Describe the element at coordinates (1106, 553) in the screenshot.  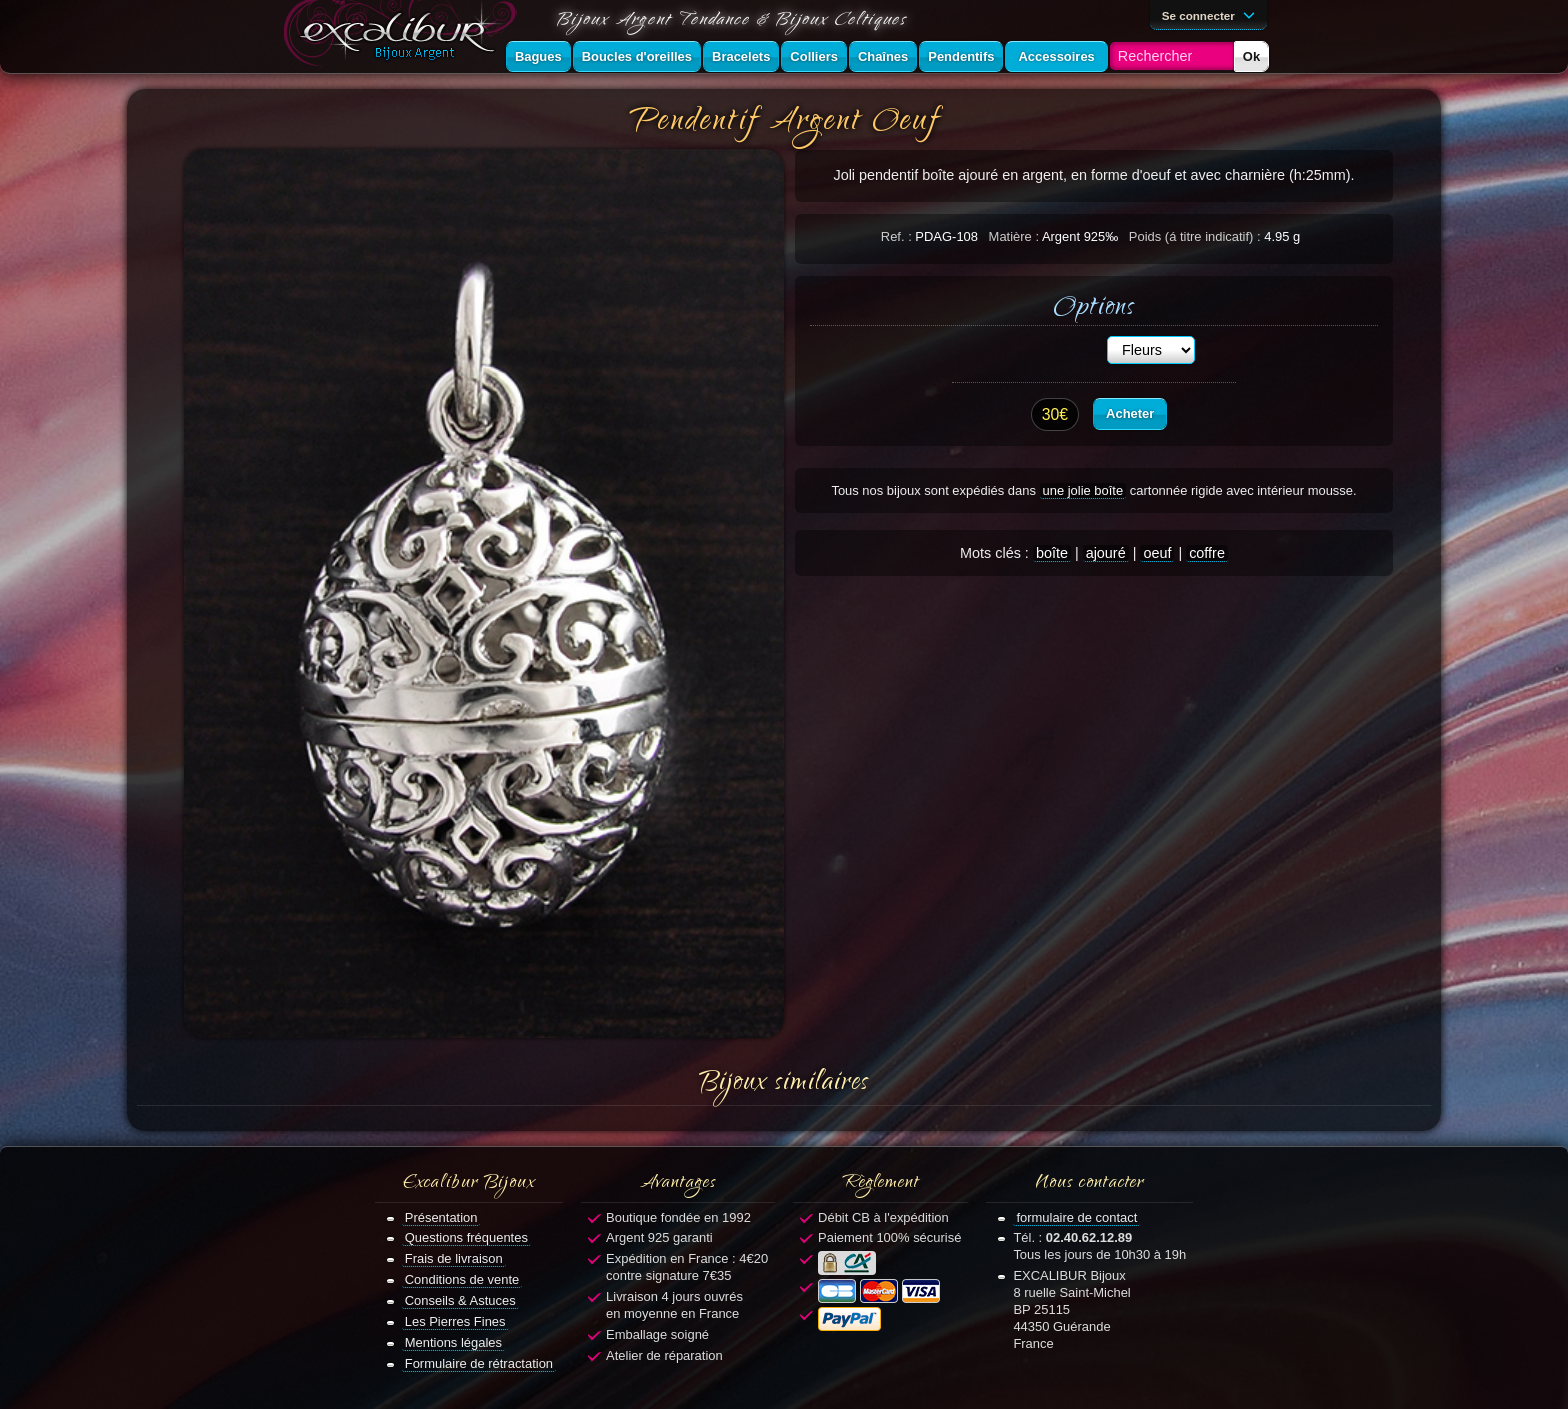
I see `ajouré` at that location.